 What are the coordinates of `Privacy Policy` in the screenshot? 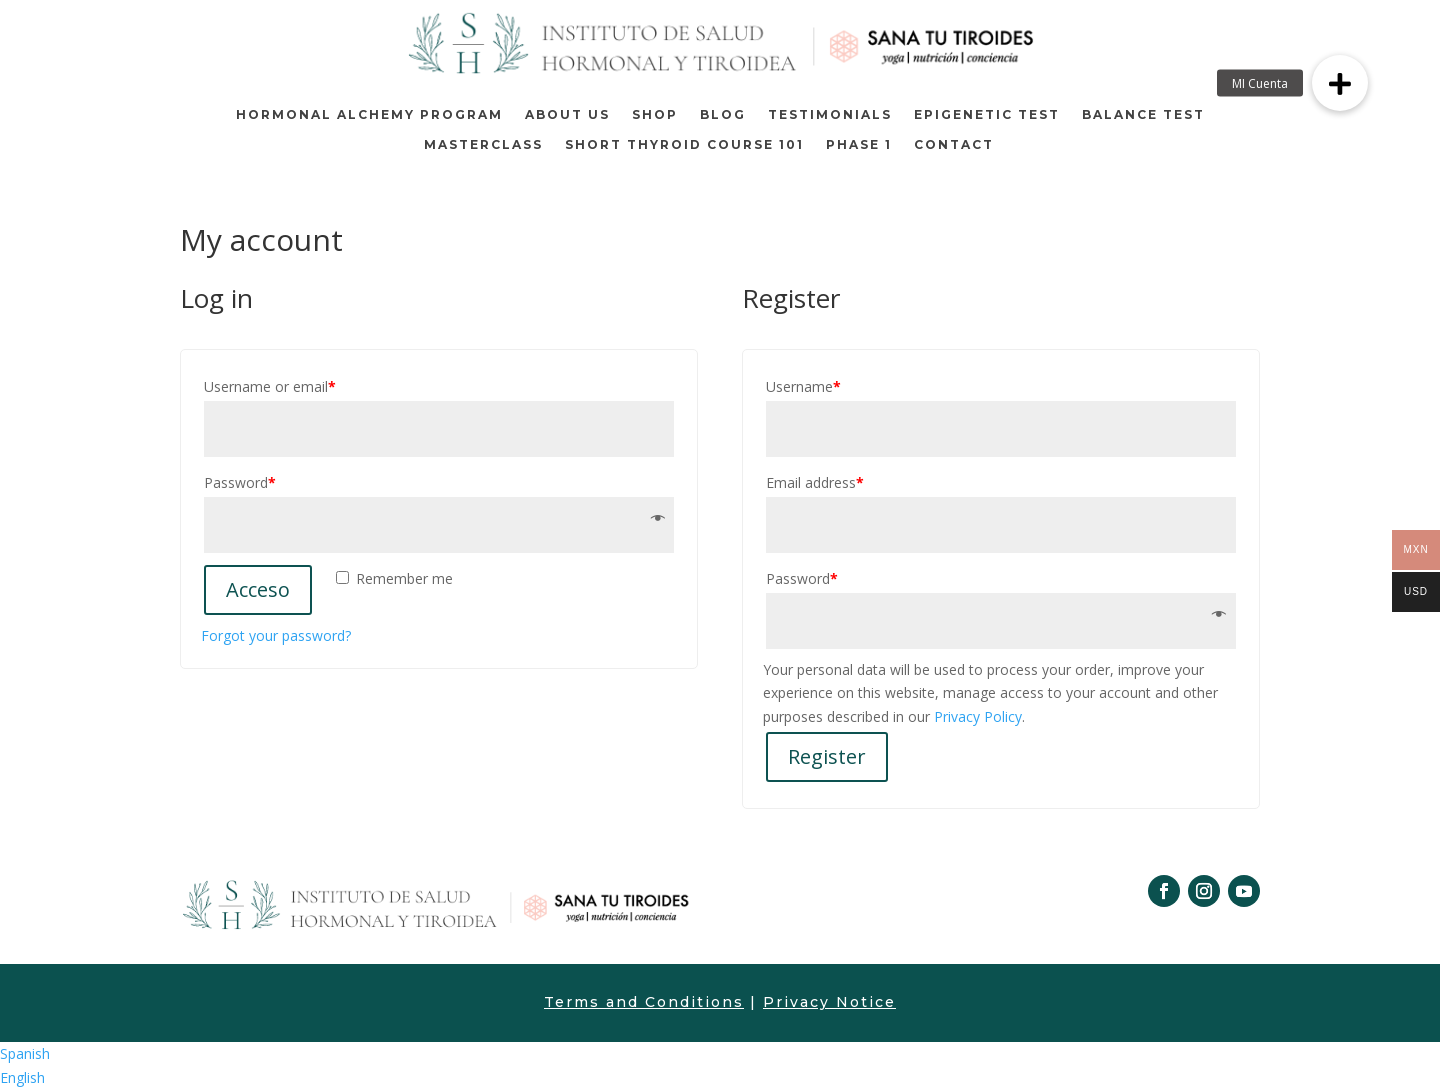 It's located at (978, 716).